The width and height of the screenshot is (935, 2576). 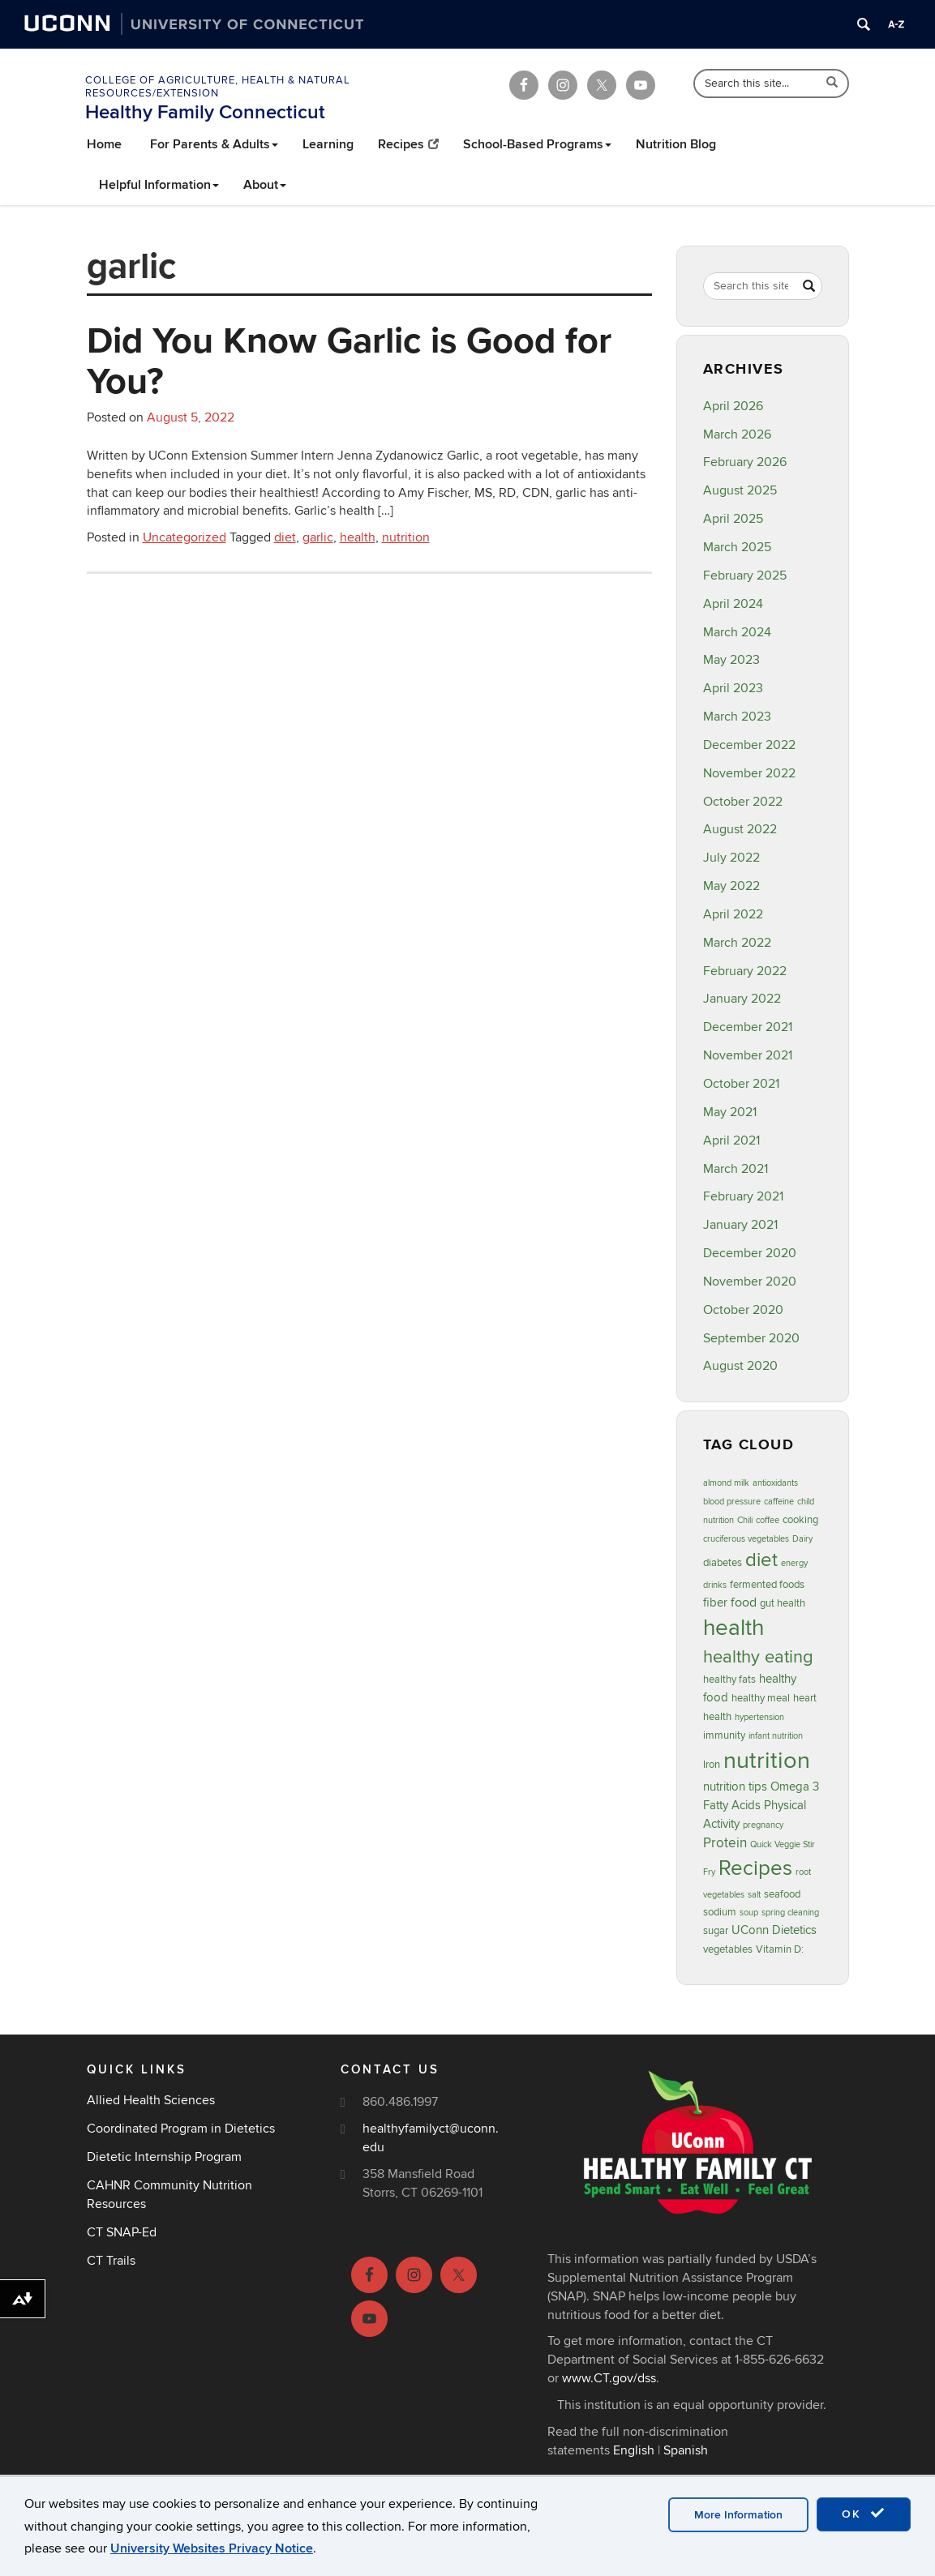 What do you see at coordinates (741, 1084) in the screenshot?
I see `October 2021` at bounding box center [741, 1084].